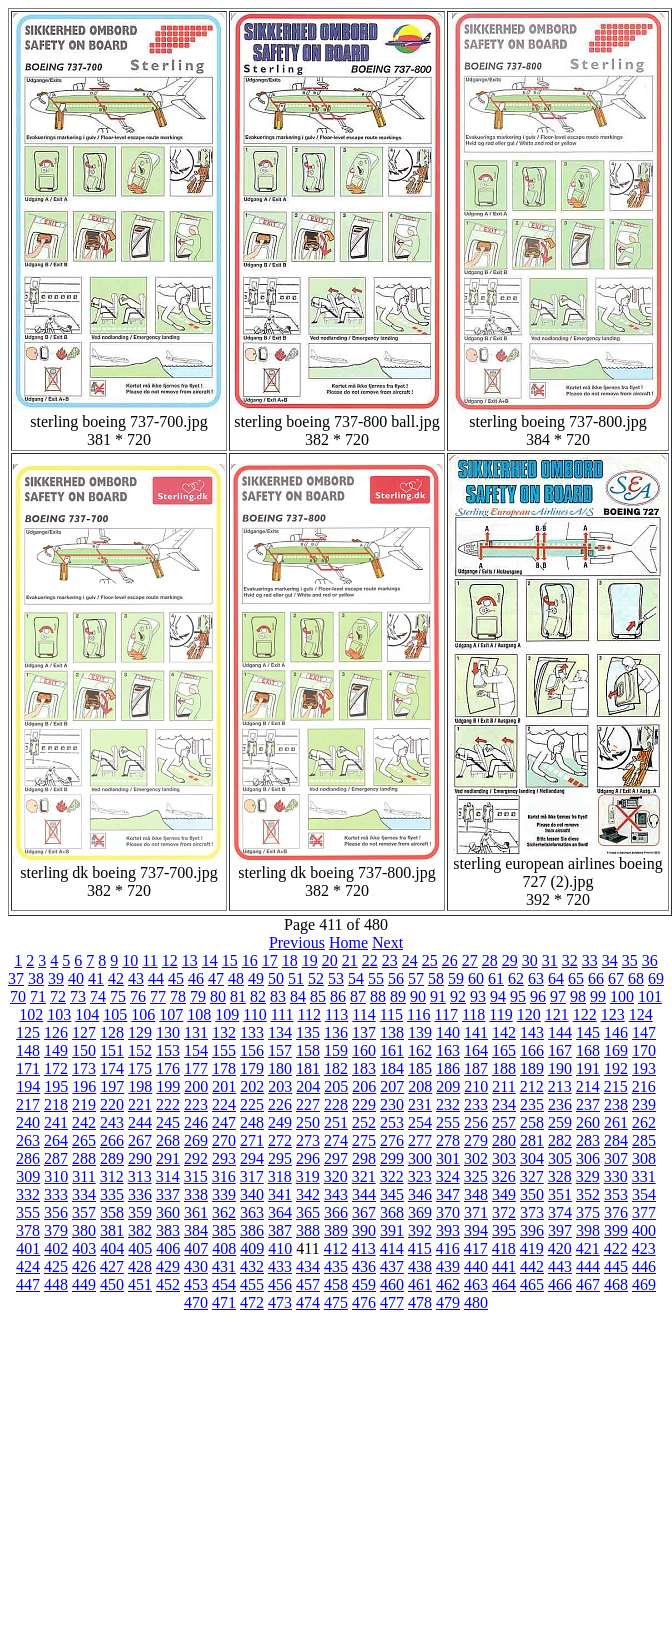 The image size is (672, 1626). What do you see at coordinates (448, 1140) in the screenshot?
I see `278` at bounding box center [448, 1140].